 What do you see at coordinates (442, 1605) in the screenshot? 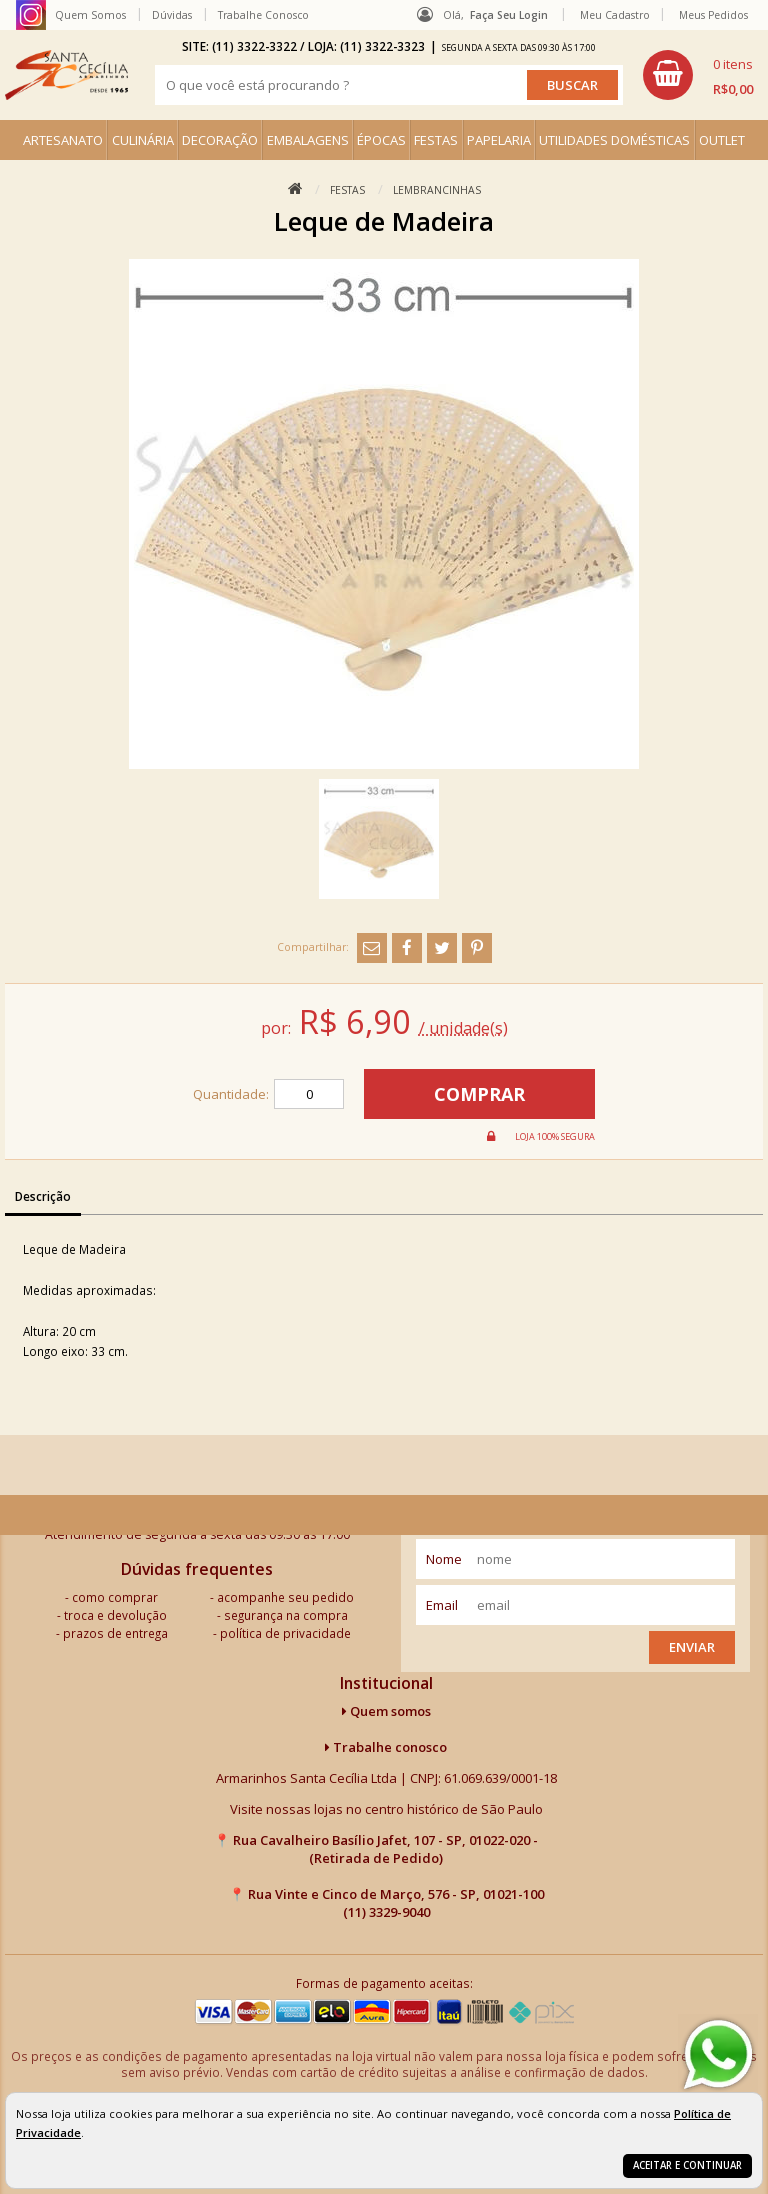
I see `email` at bounding box center [442, 1605].